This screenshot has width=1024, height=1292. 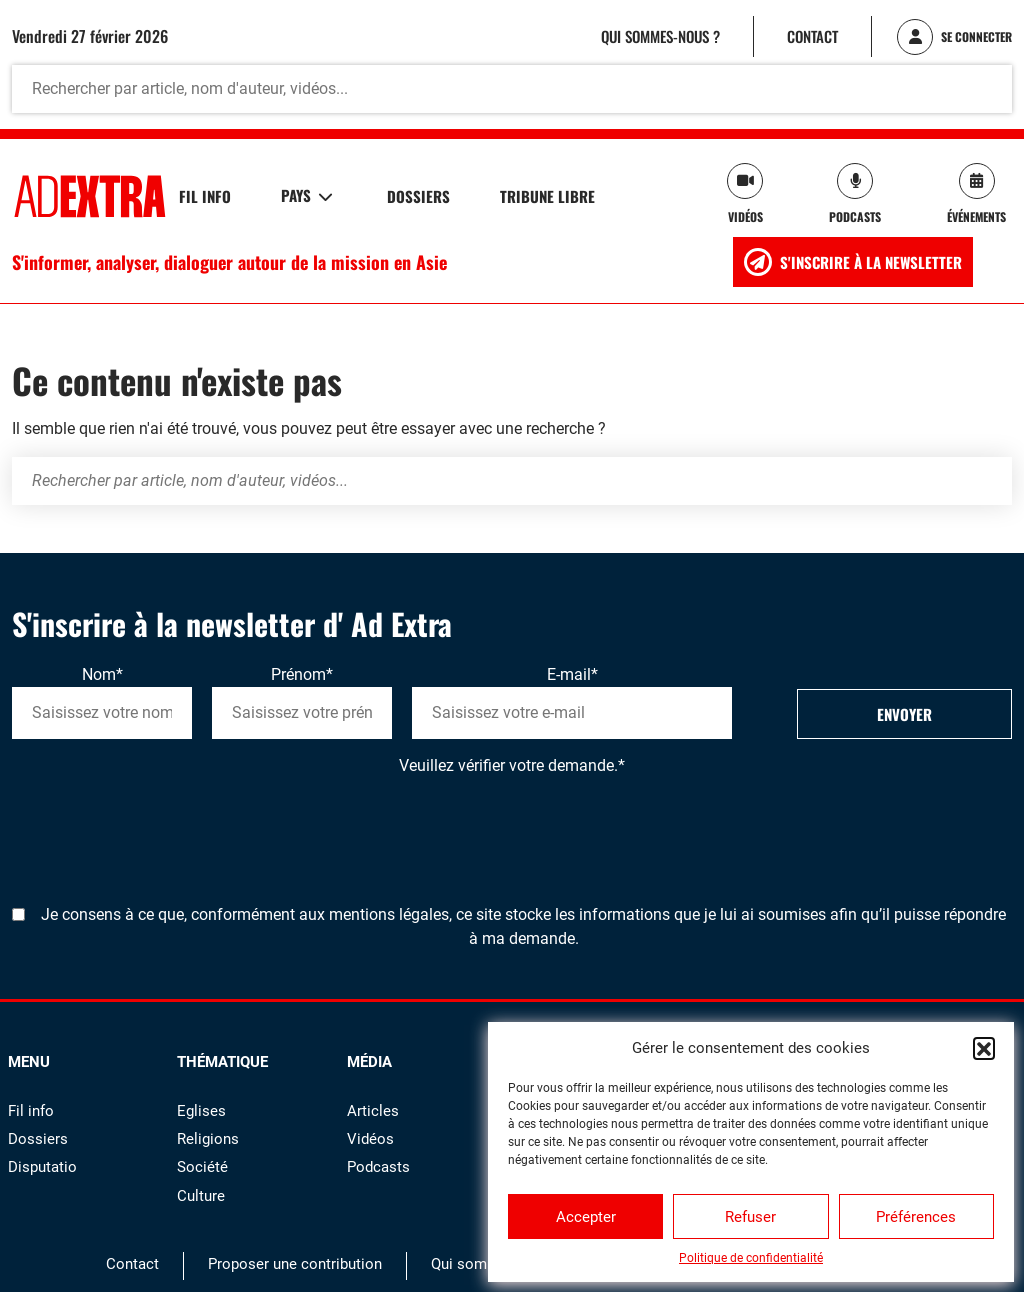 What do you see at coordinates (751, 1258) in the screenshot?
I see `Politique de confidentialité` at bounding box center [751, 1258].